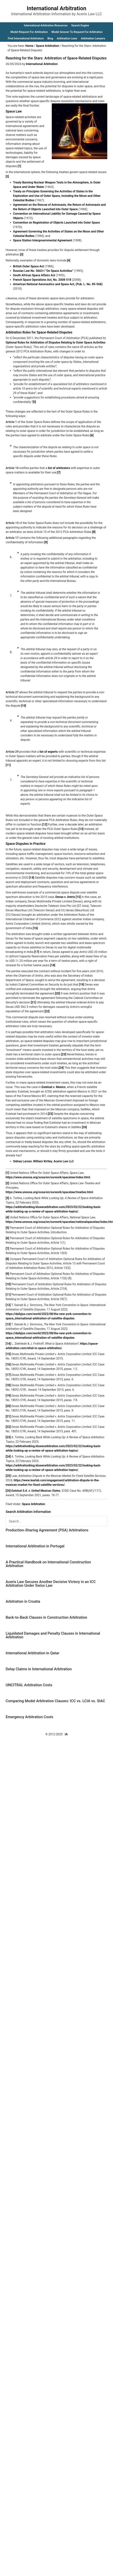 This screenshot has height=2576, width=113. Describe the element at coordinates (7, 176) in the screenshot. I see `[2]` at that location.